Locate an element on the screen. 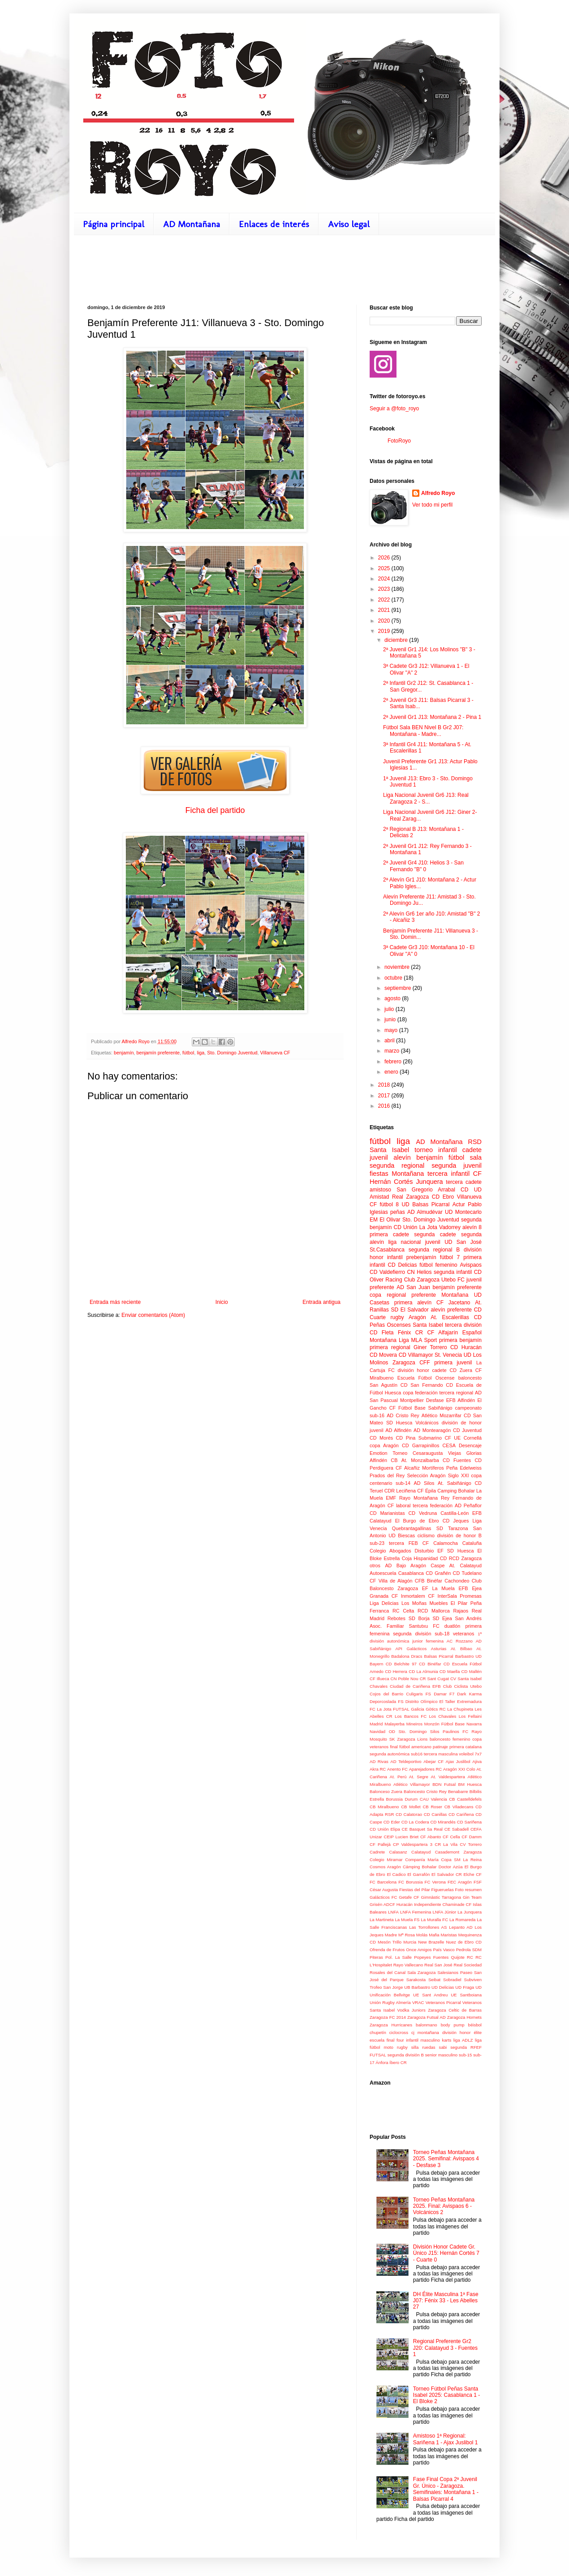 This screenshot has width=569, height=2576. El Garrafón is located at coordinates (418, 1874).